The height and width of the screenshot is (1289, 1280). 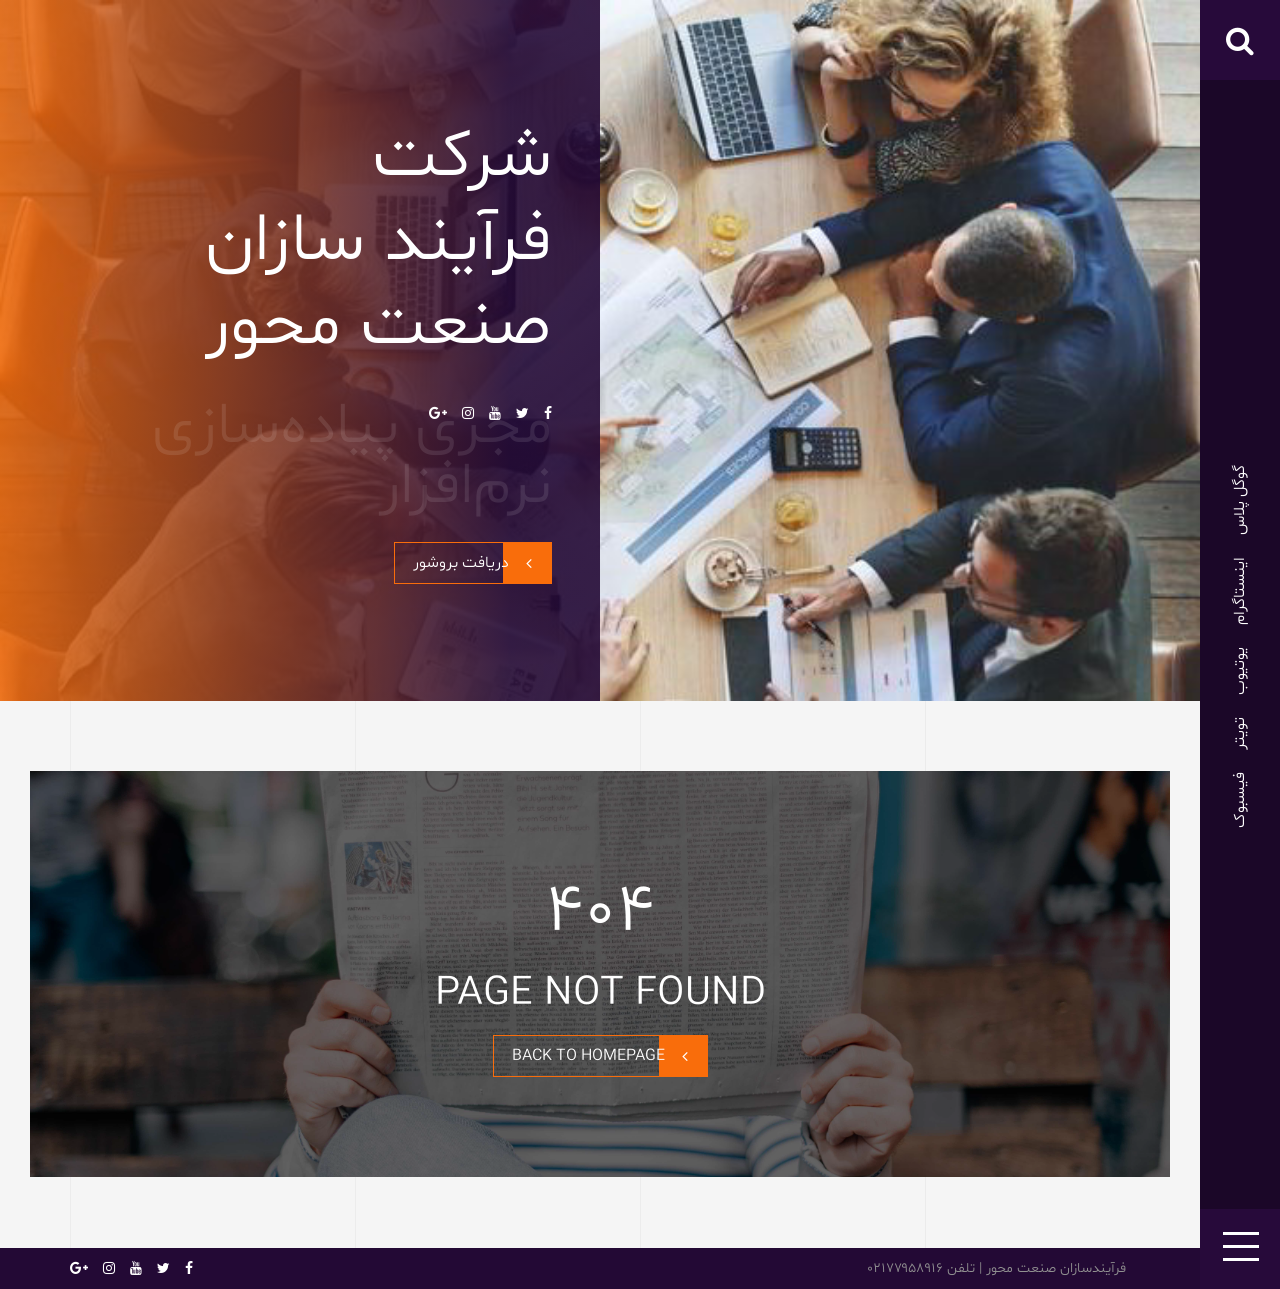 I want to click on دریافت بروشور, so click(x=482, y=563).